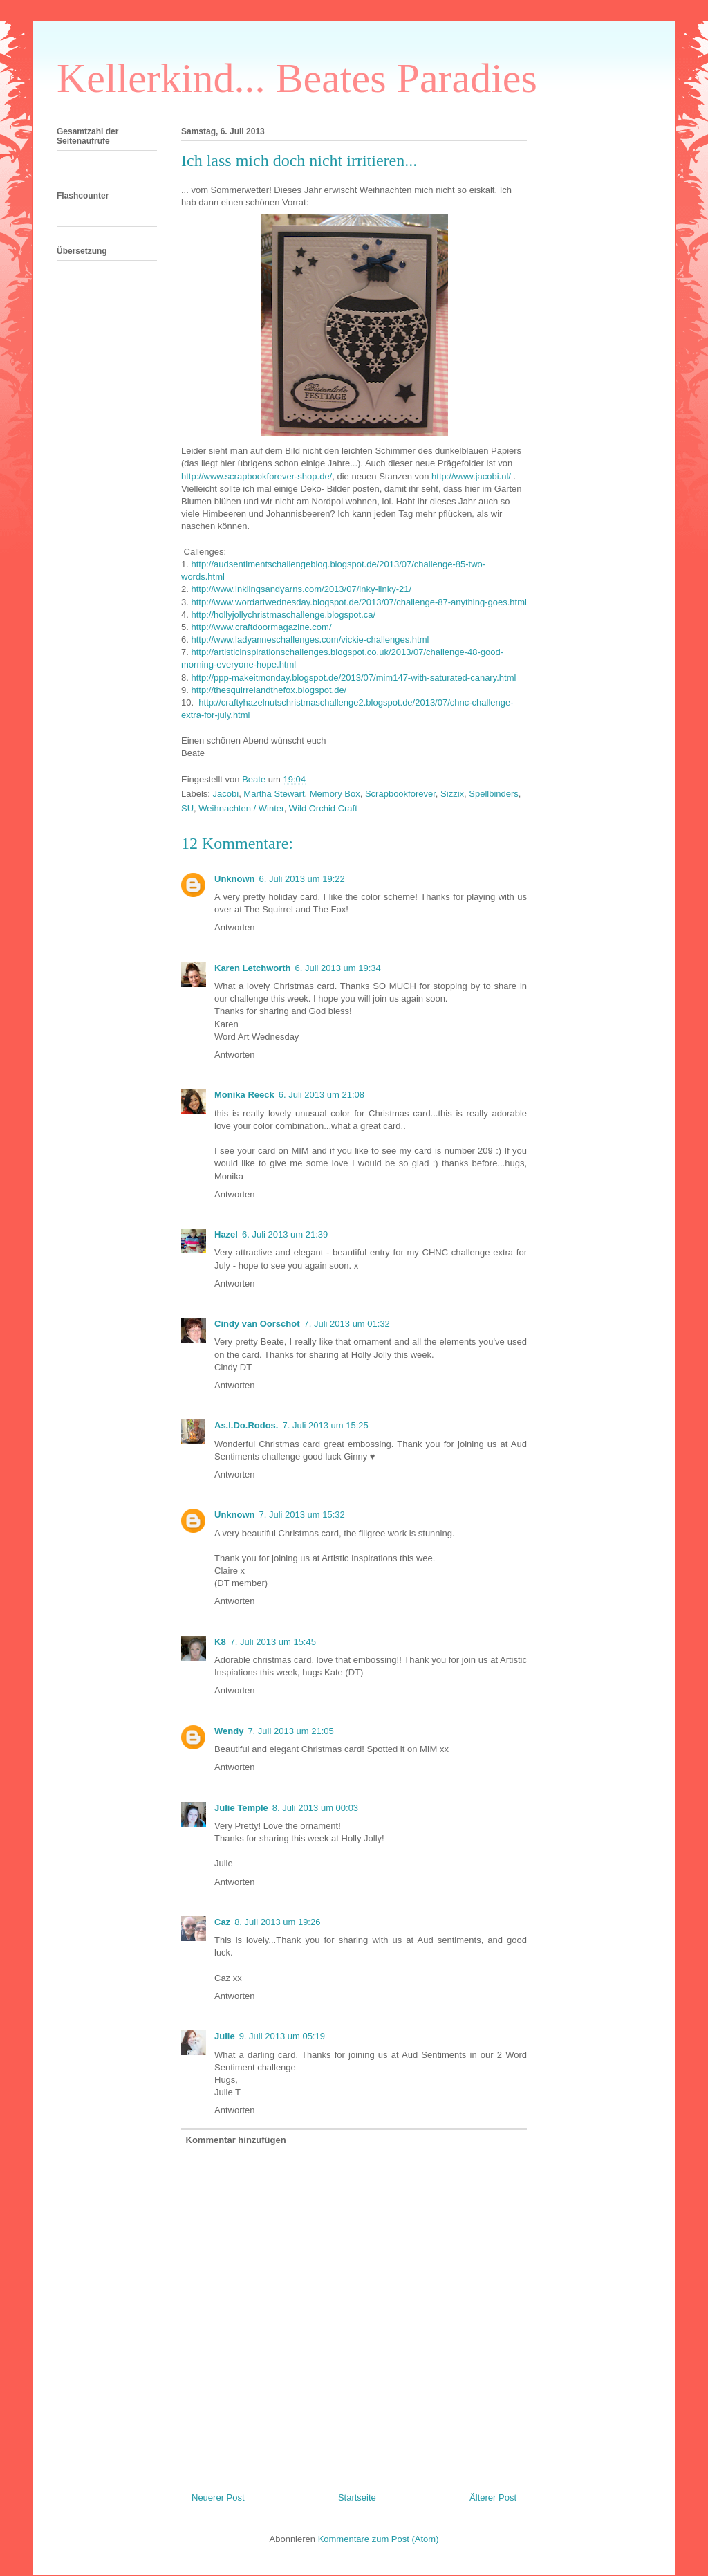  Describe the element at coordinates (277, 1922) in the screenshot. I see `8. Juli 2013 um 19:26` at that location.